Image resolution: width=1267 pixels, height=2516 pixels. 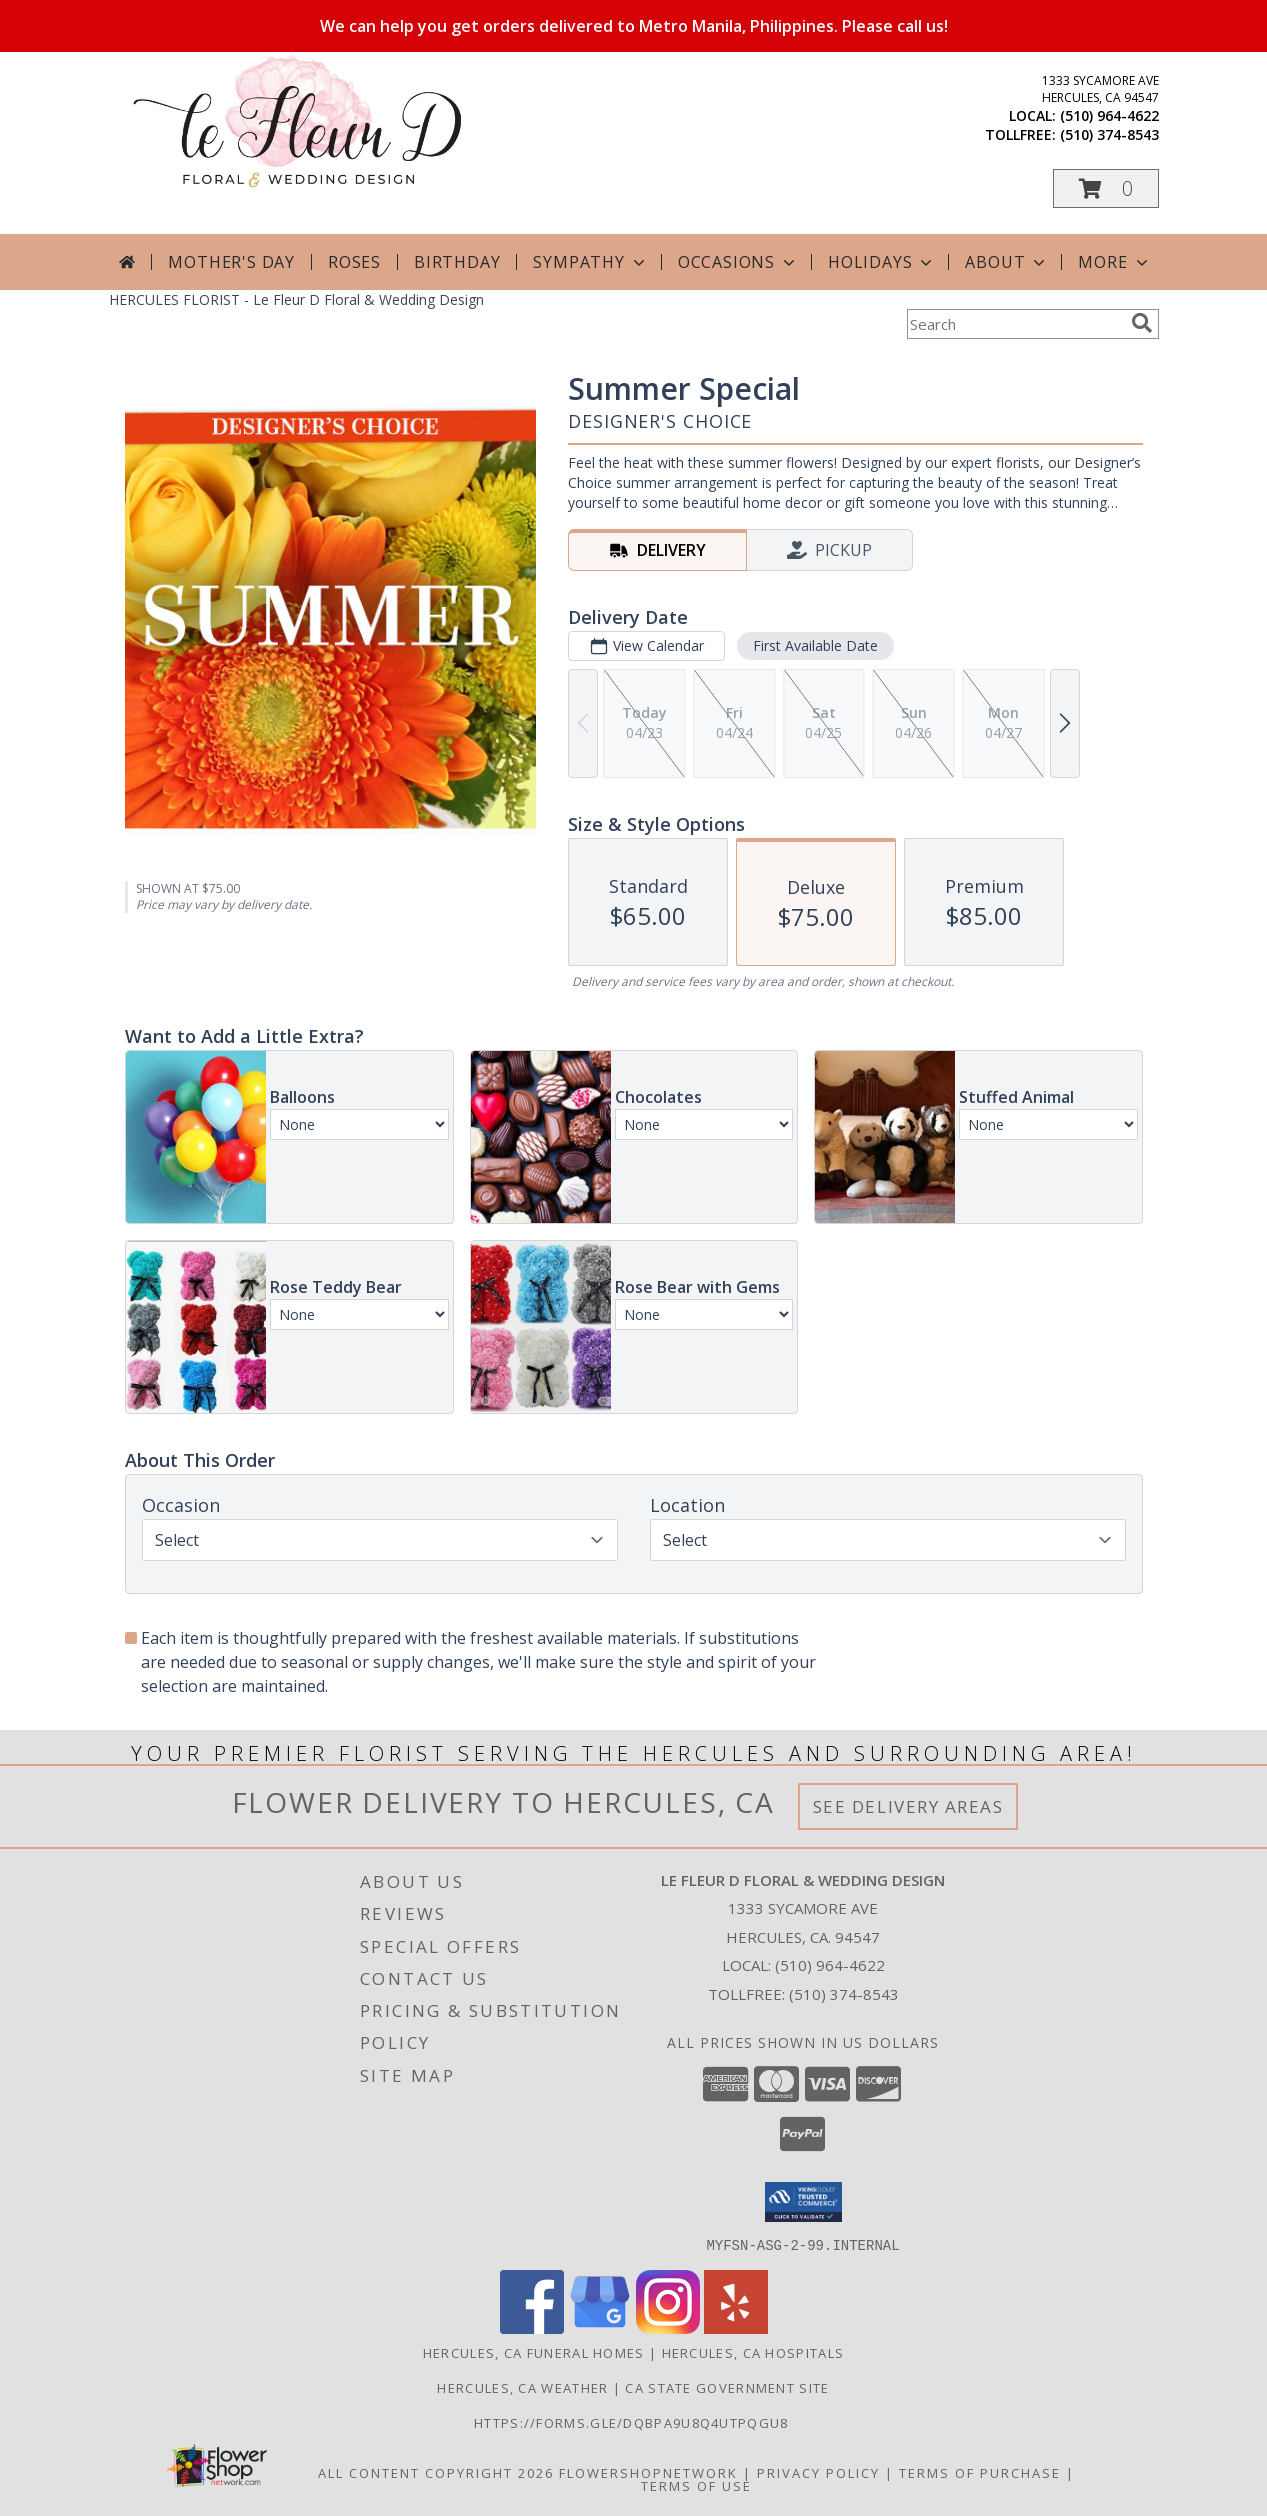 I want to click on [View our Instagram], so click(x=668, y=2327).